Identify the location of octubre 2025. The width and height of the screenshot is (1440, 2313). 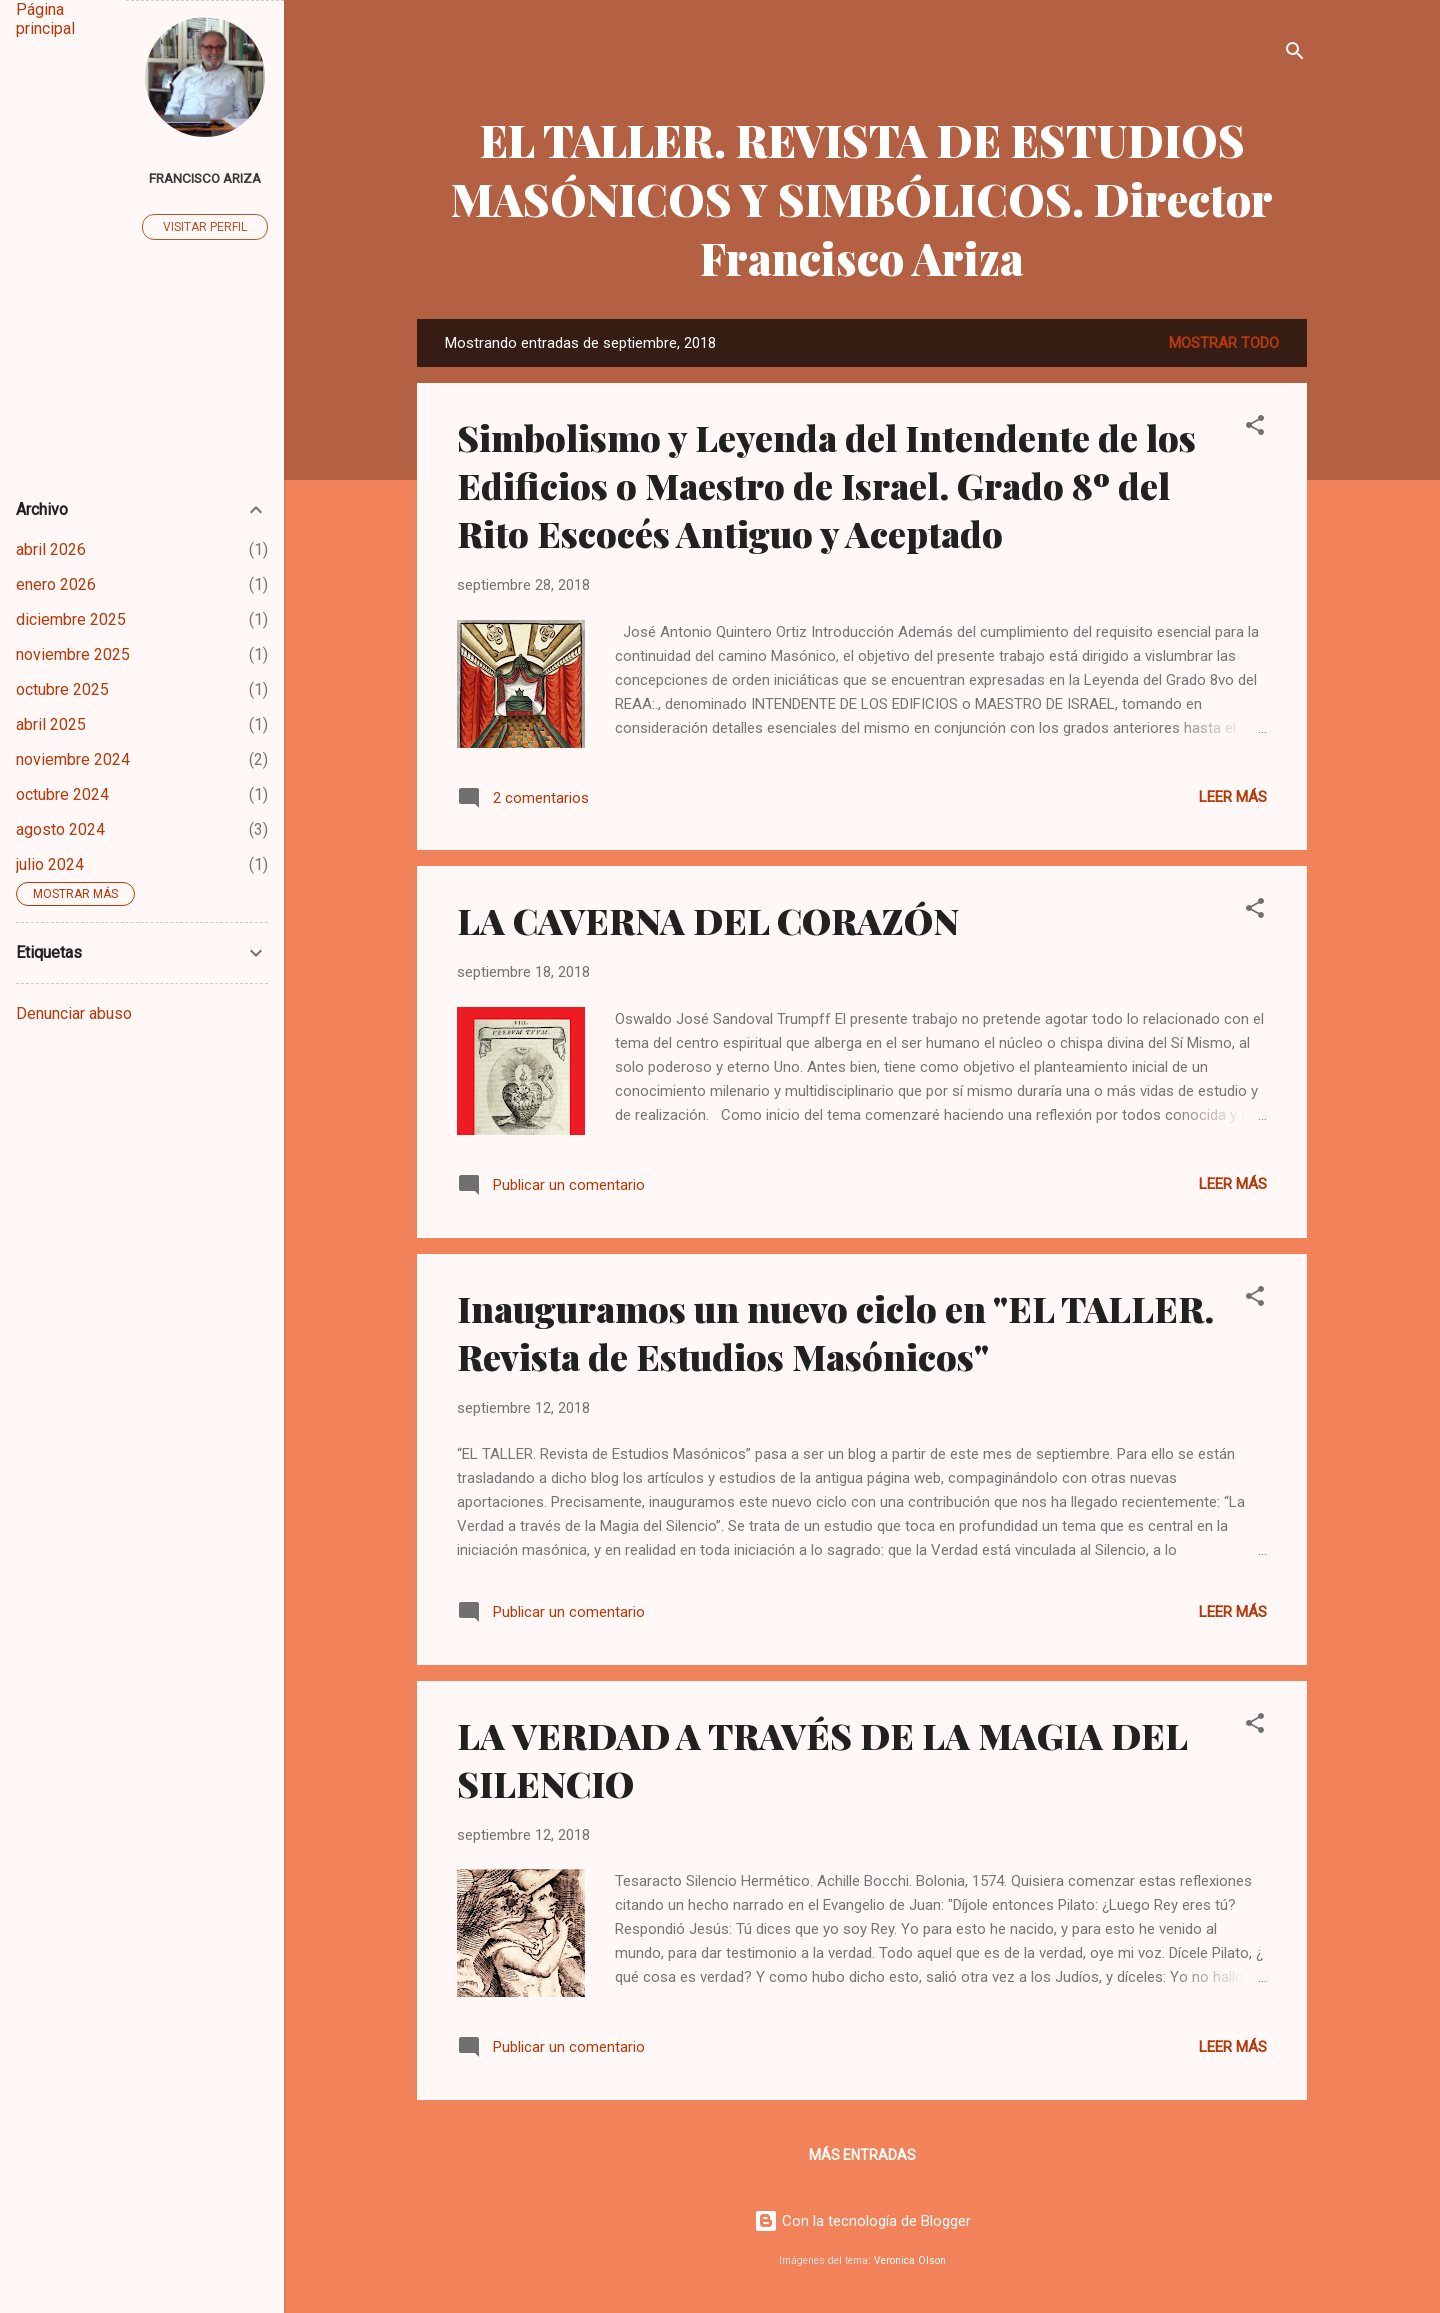
(62, 689).